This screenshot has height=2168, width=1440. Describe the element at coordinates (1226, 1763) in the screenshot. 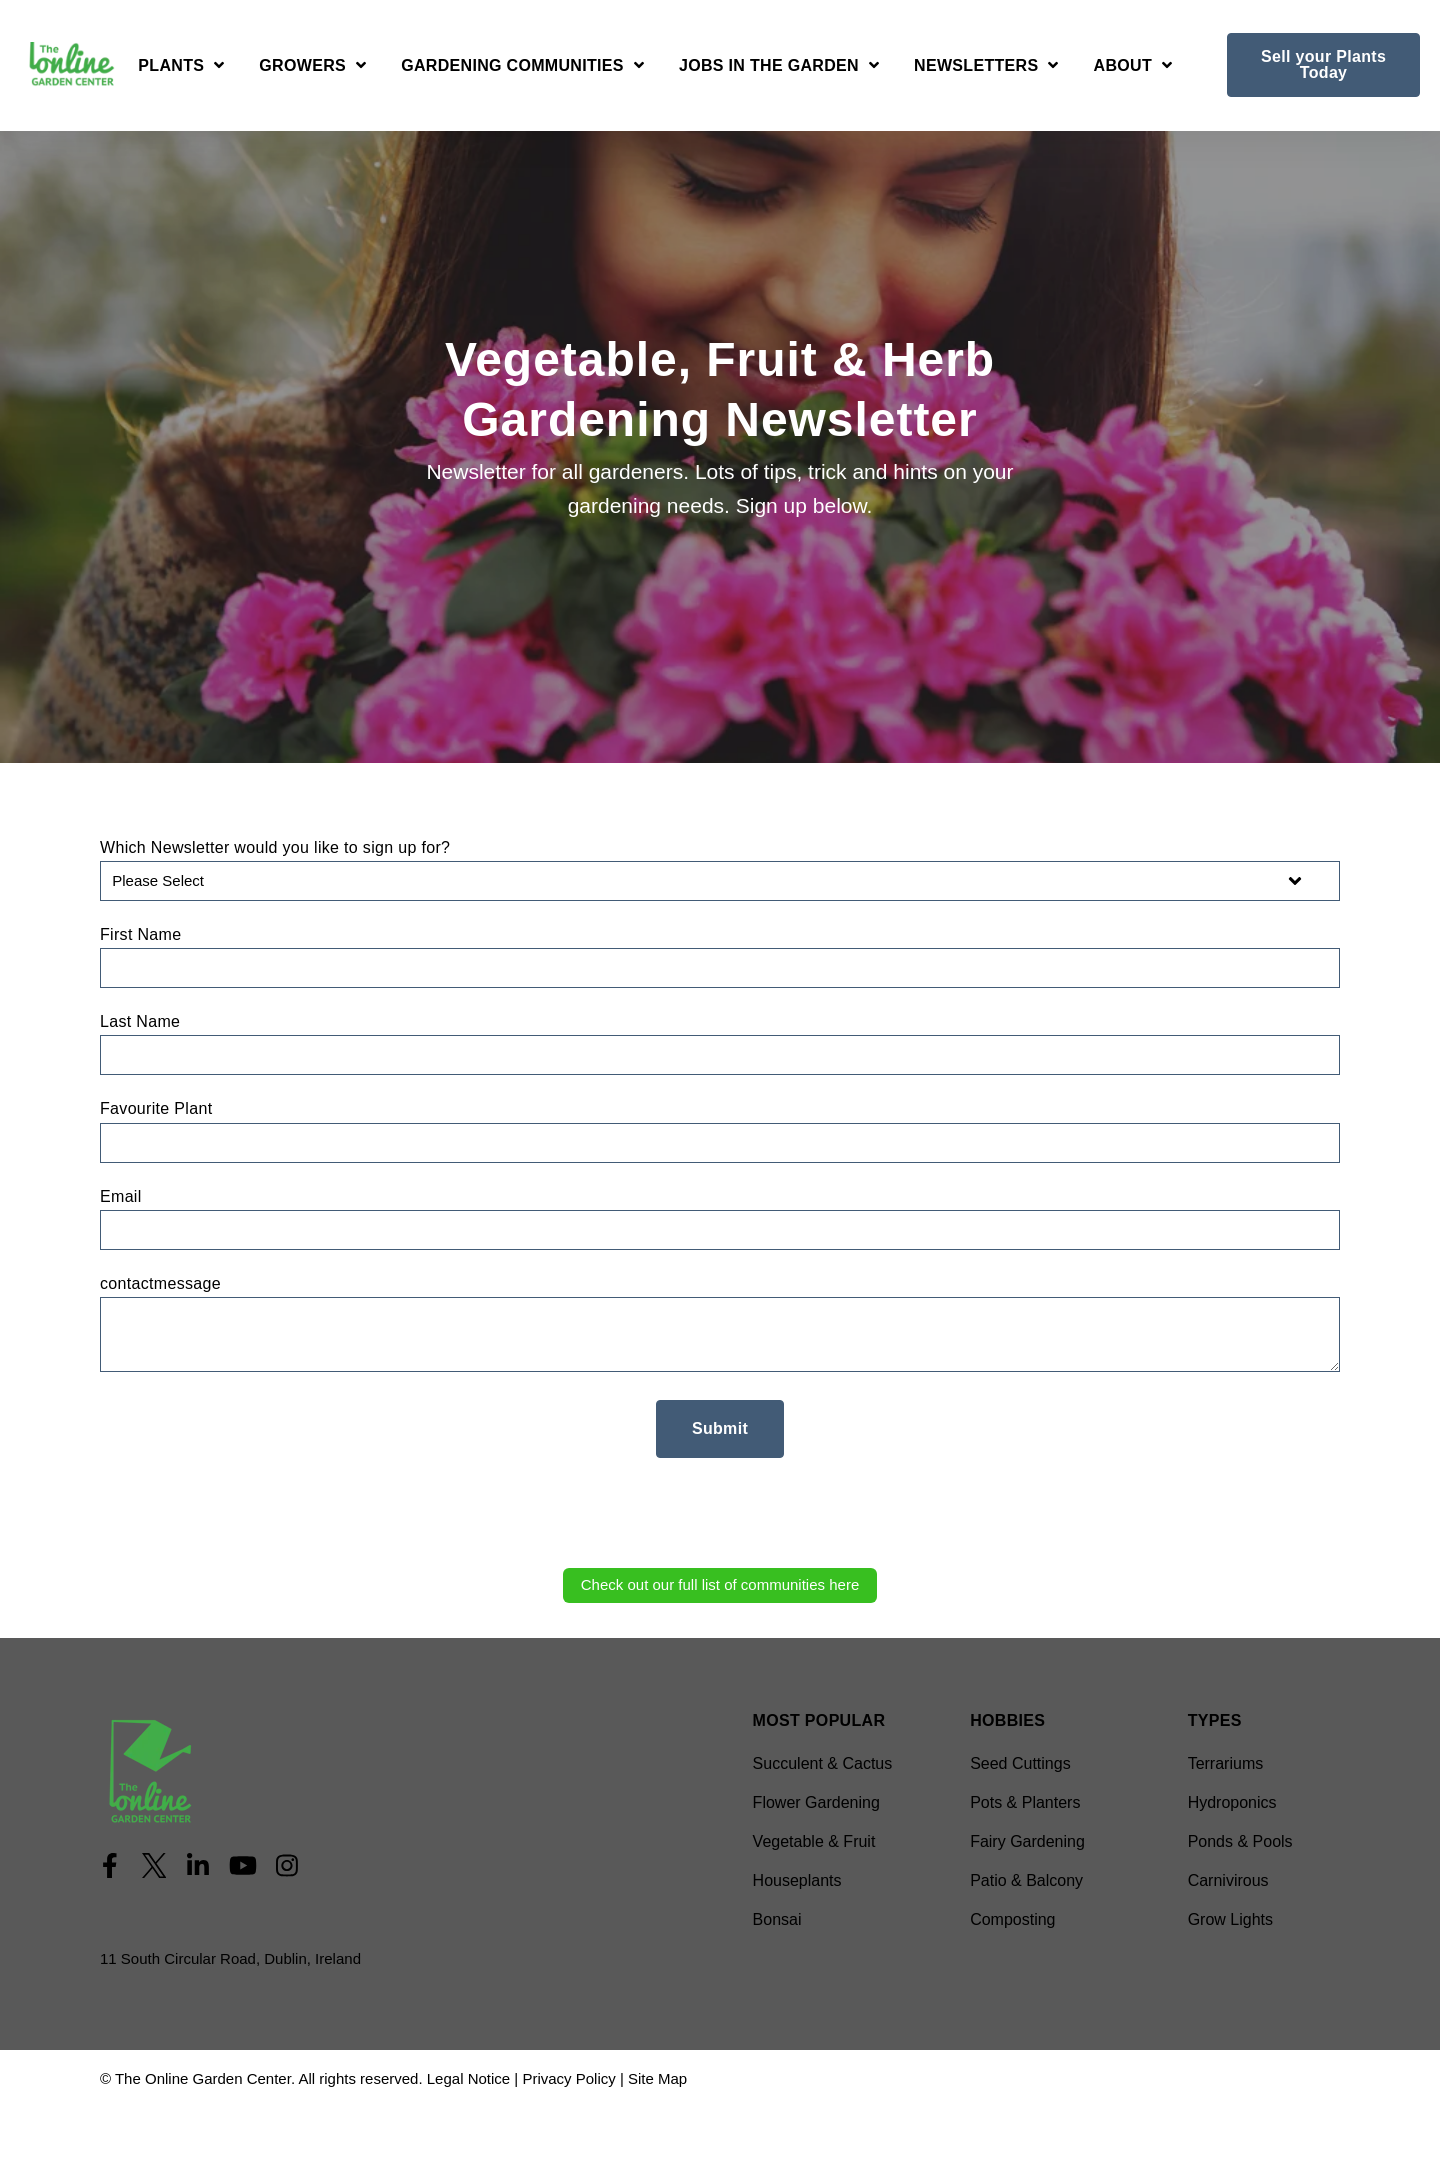

I see `Terrariums` at that location.